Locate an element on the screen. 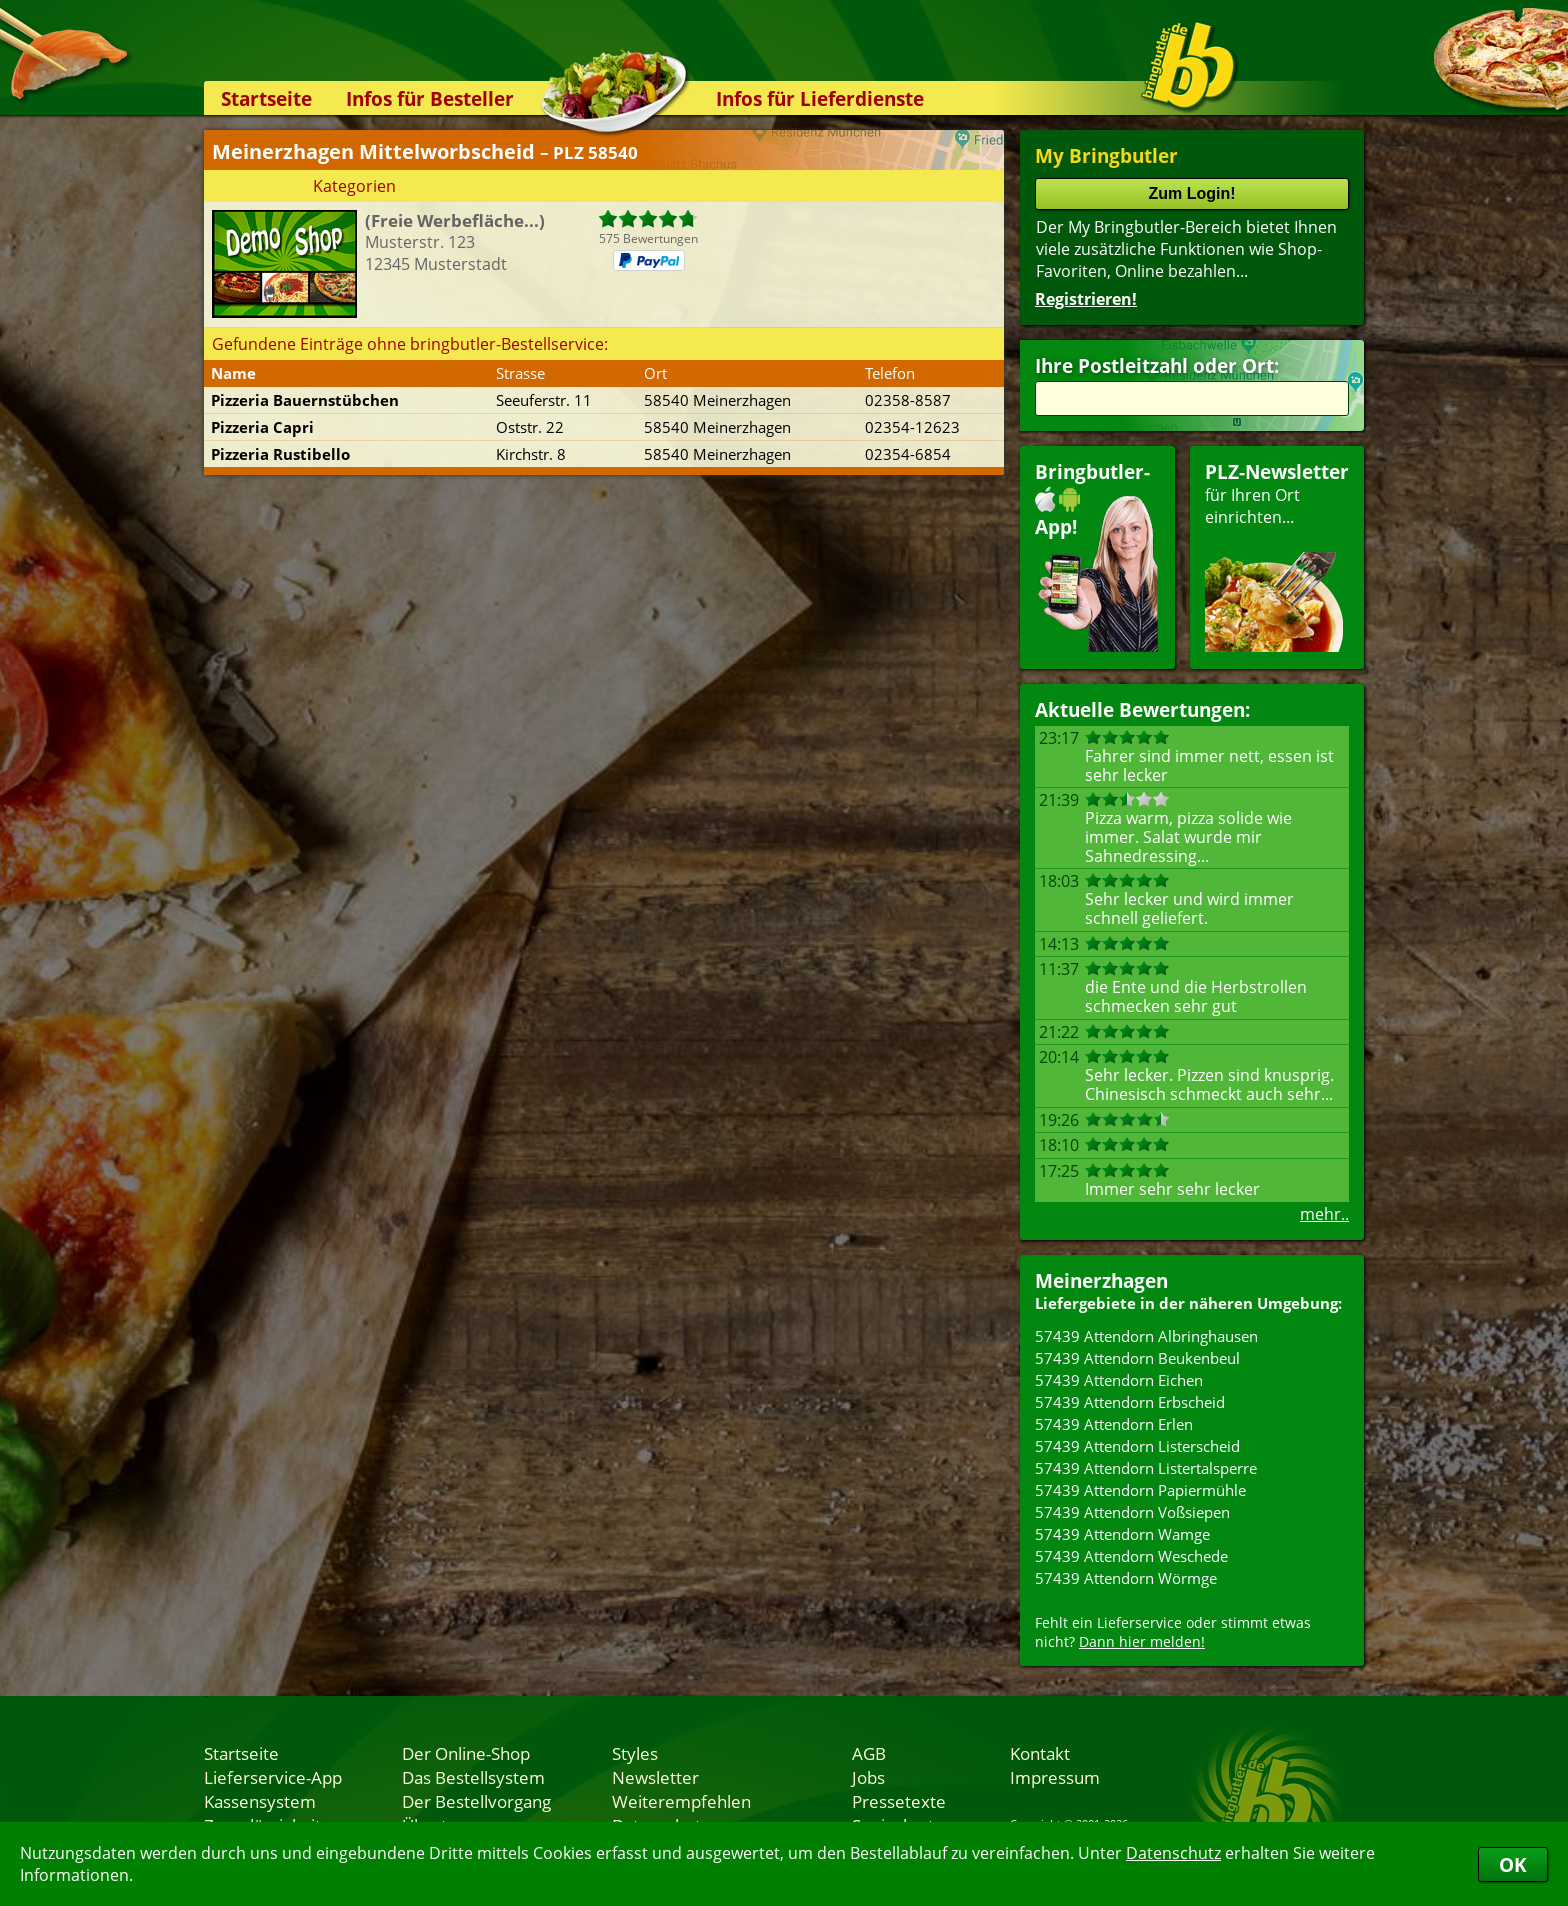 The height and width of the screenshot is (1906, 1568). 57439 Attendorn Beukenbeul is located at coordinates (1137, 1358).